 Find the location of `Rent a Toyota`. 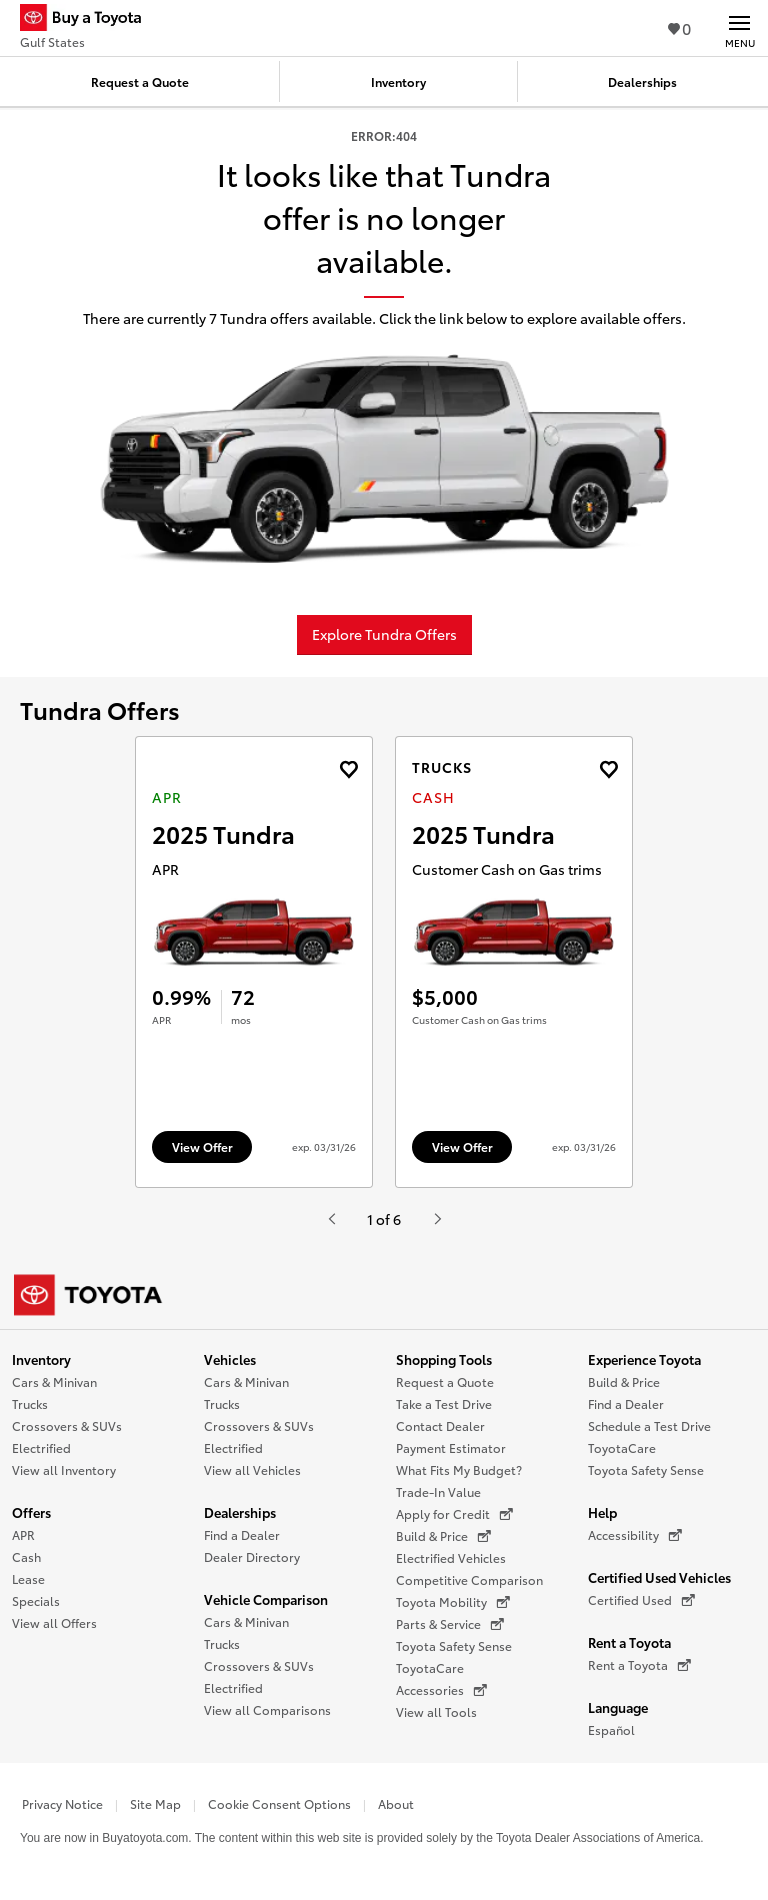

Rent a Toyota is located at coordinates (629, 1642).